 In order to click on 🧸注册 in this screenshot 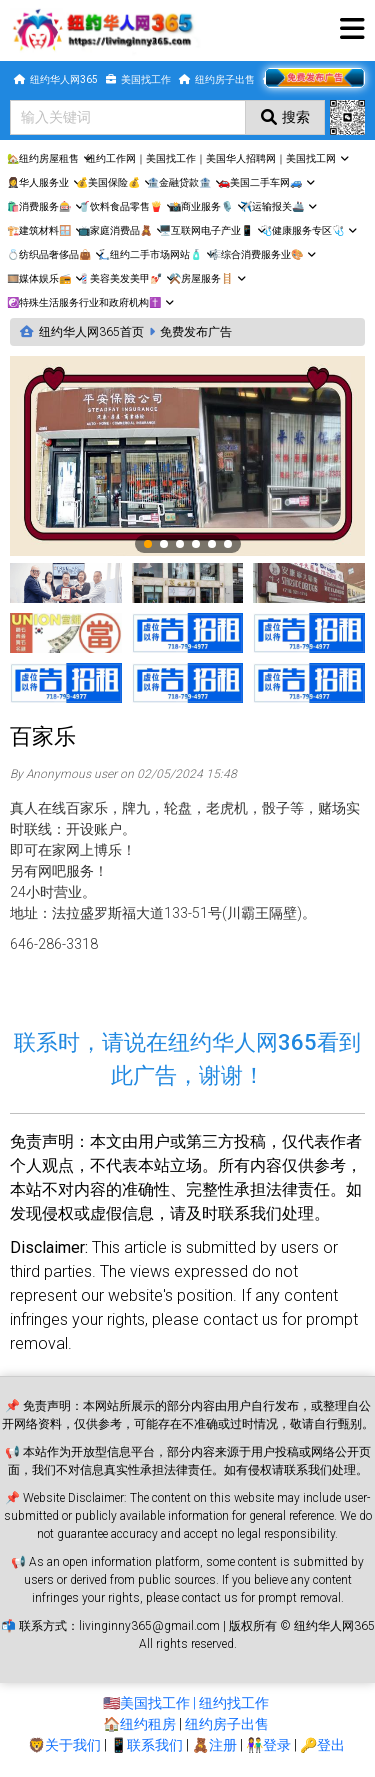, I will do `click(214, 1745)`.